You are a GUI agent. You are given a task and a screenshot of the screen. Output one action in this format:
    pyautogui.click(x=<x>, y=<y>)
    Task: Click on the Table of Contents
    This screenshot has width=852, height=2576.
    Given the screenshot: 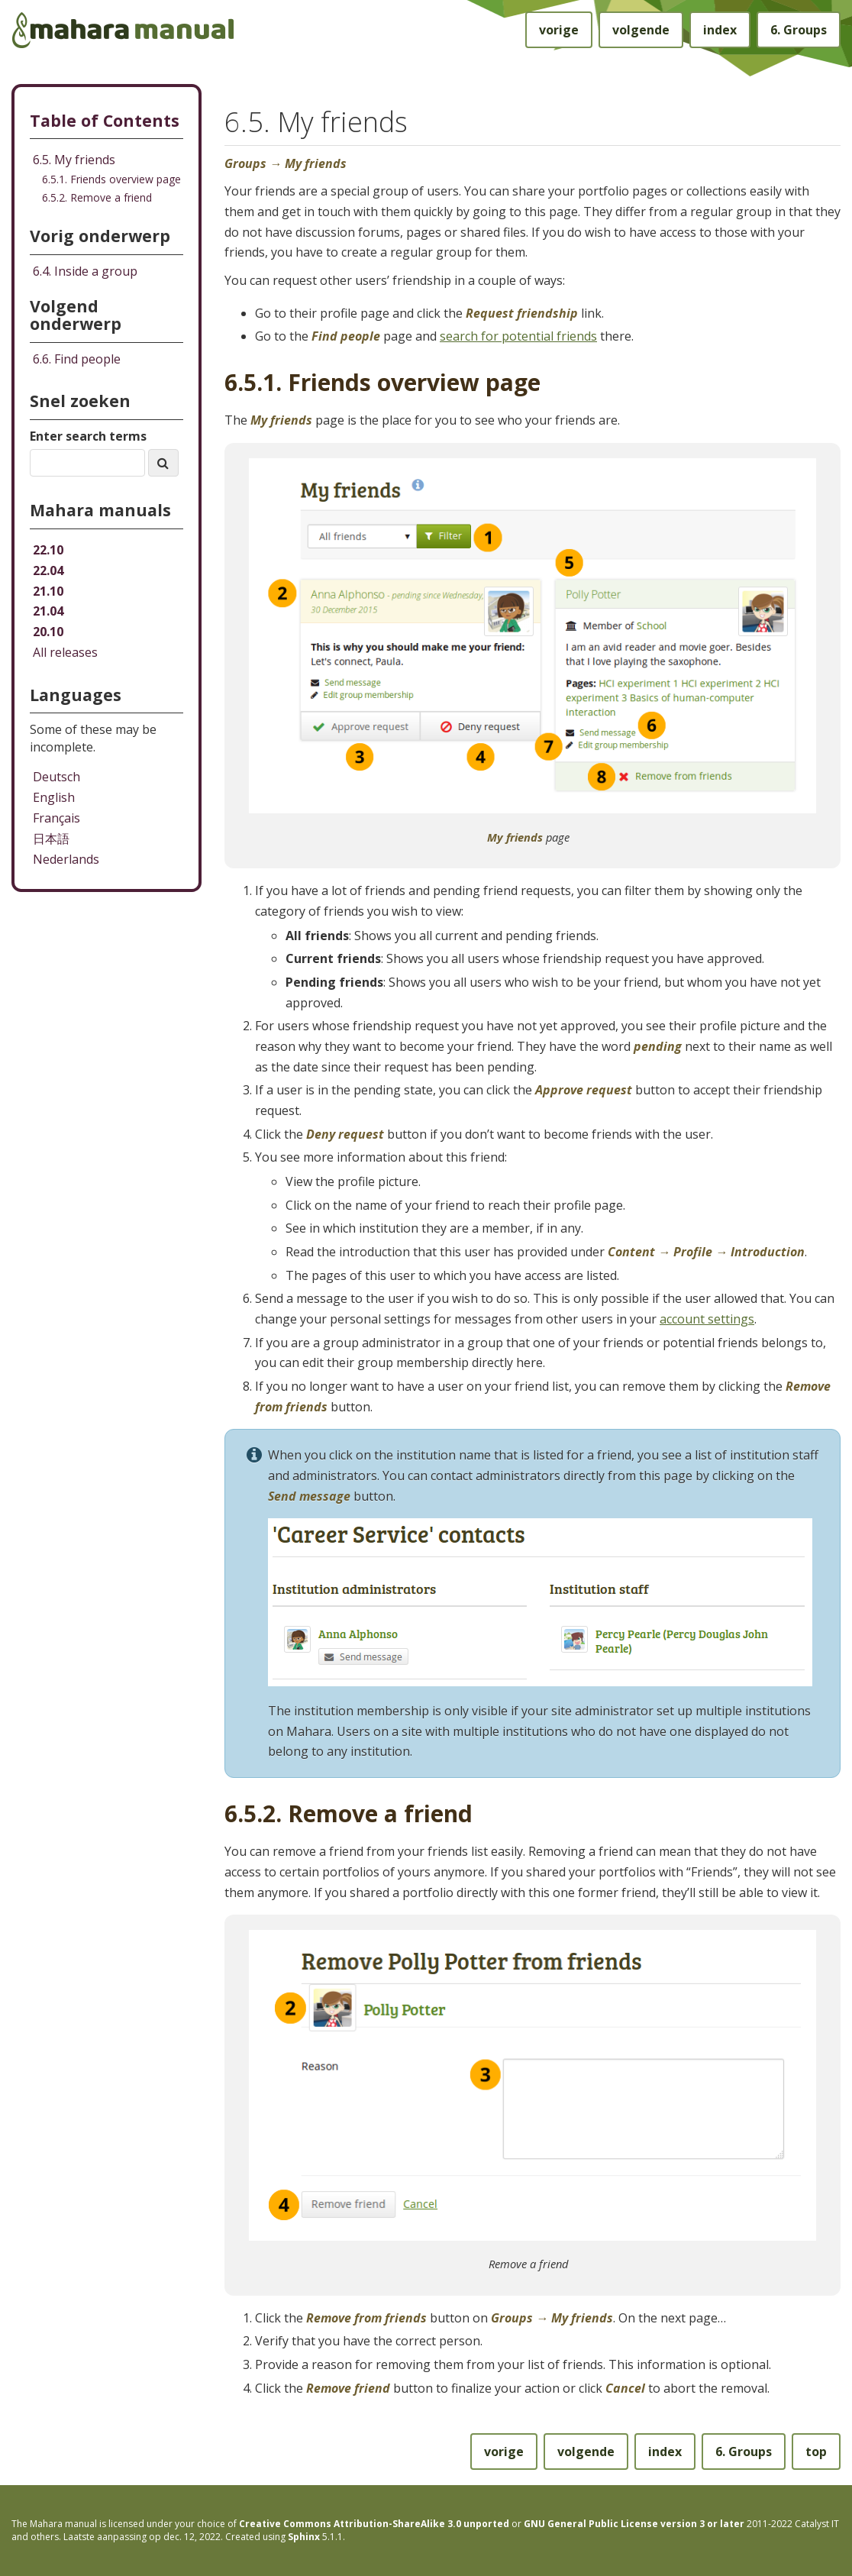 What is the action you would take?
    pyautogui.click(x=104, y=120)
    